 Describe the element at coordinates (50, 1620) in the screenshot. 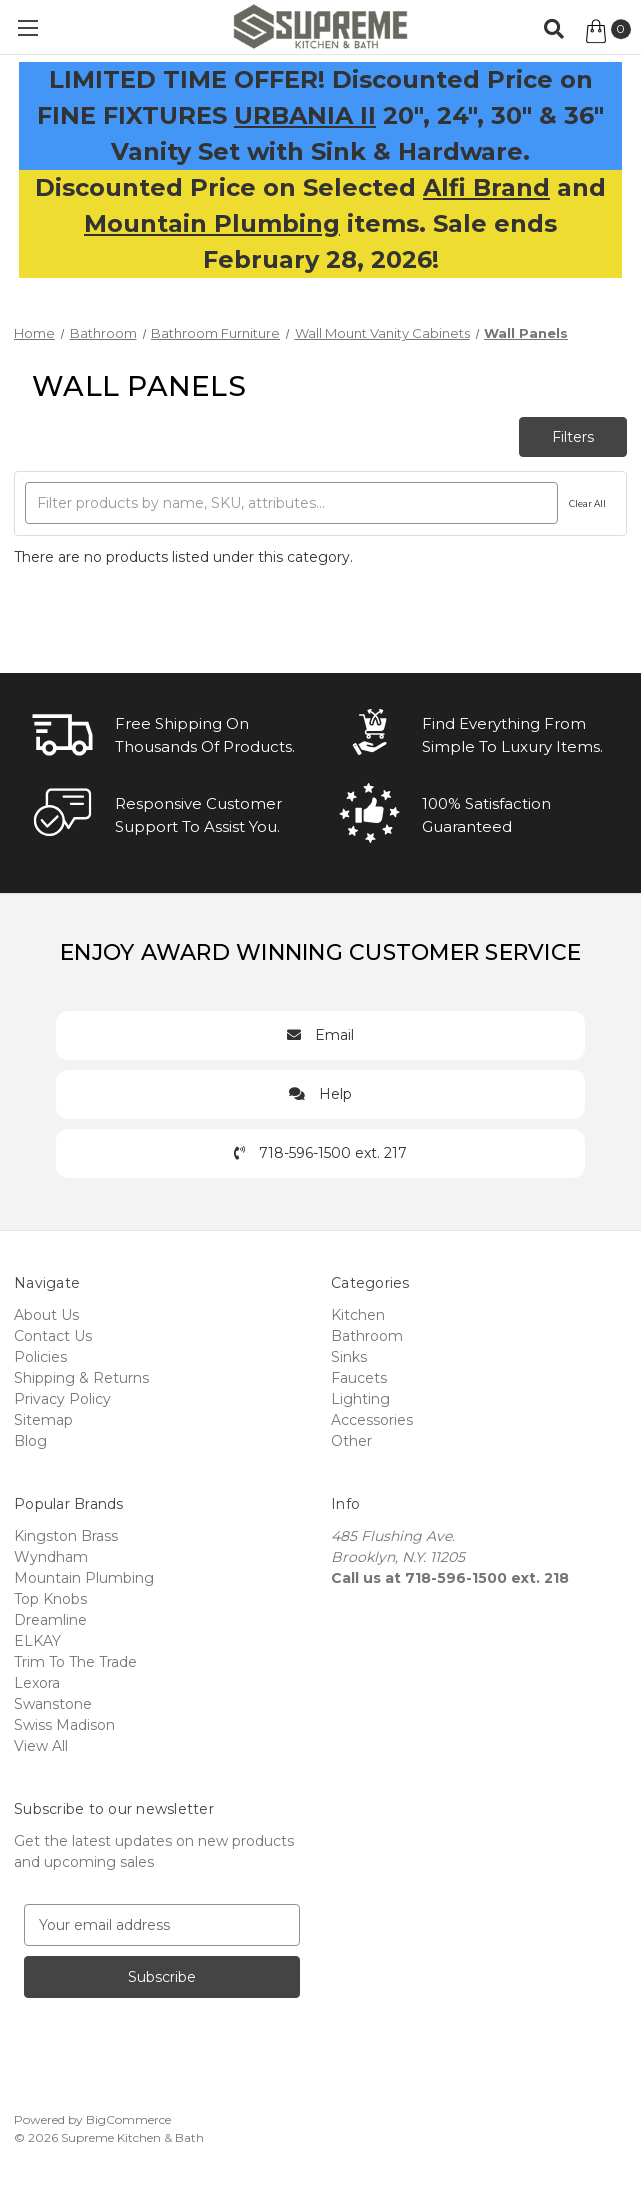

I see `Dreamline` at that location.